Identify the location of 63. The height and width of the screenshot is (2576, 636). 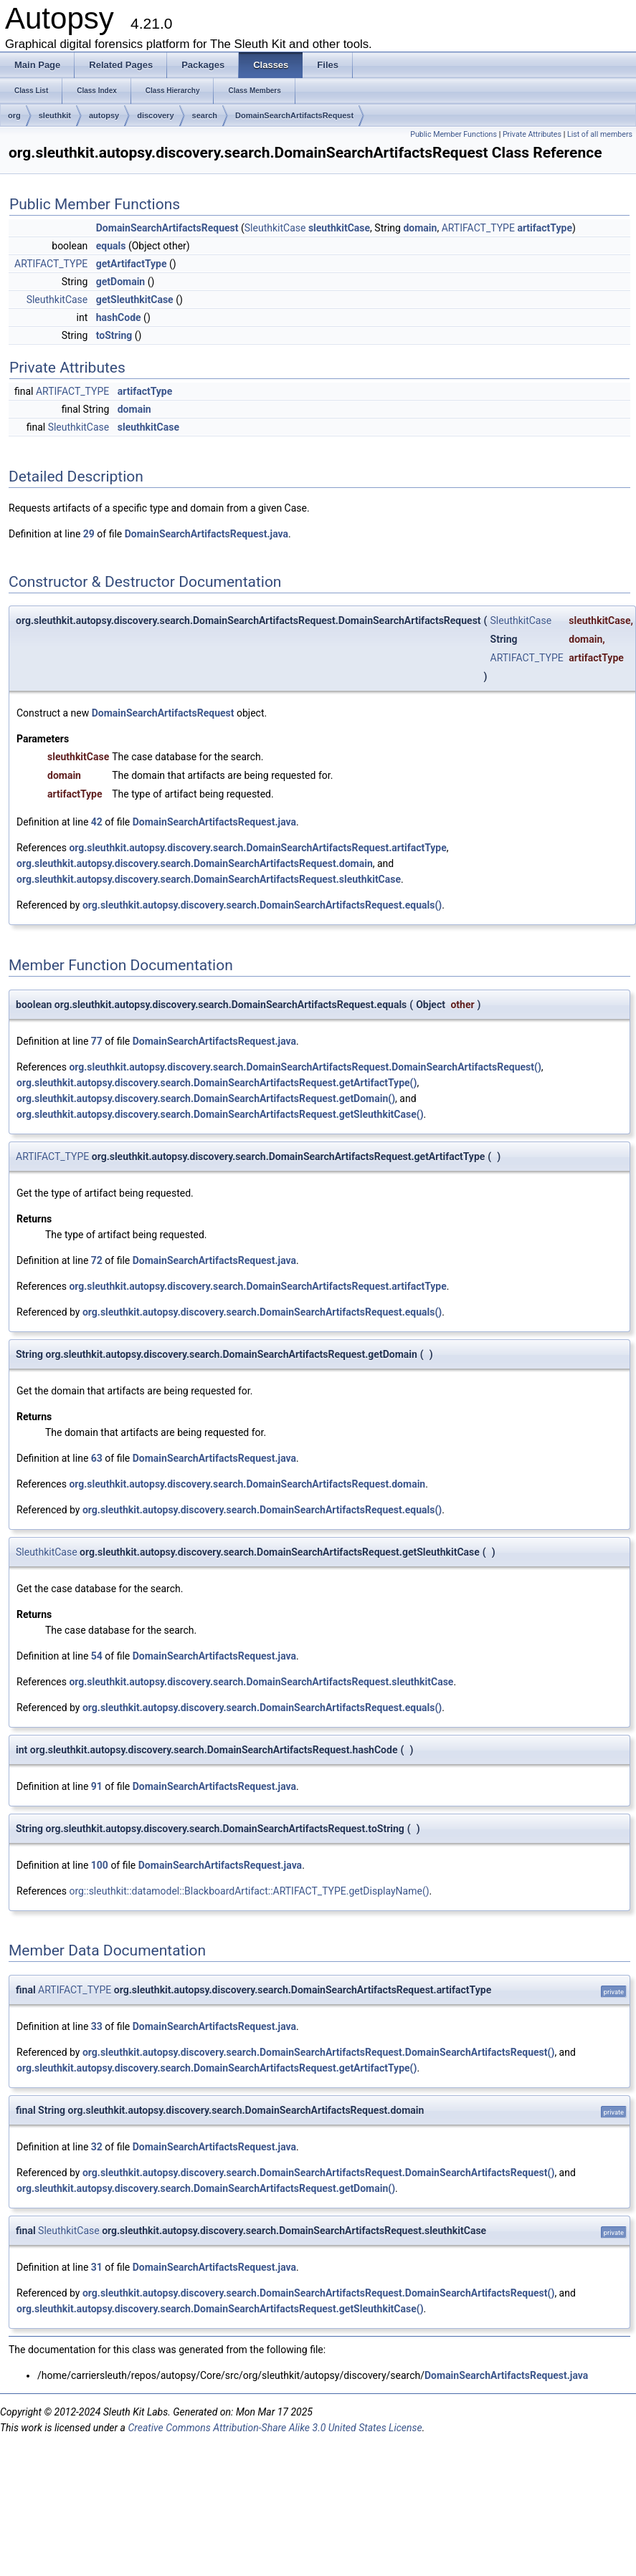
(97, 1458).